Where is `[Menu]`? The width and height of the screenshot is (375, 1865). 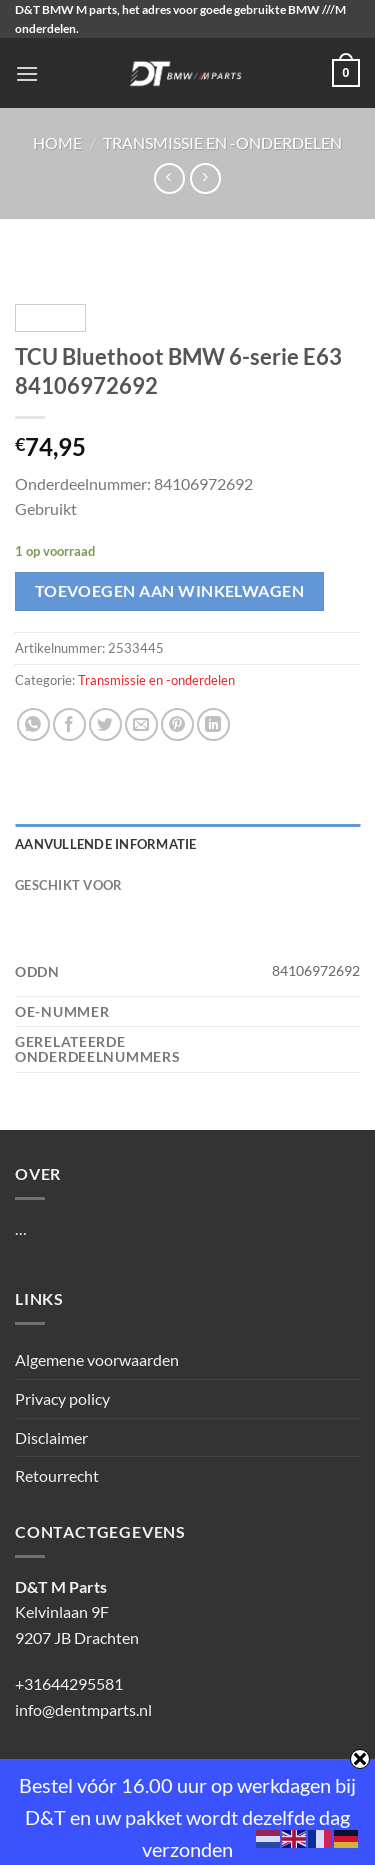 [Menu] is located at coordinates (27, 73).